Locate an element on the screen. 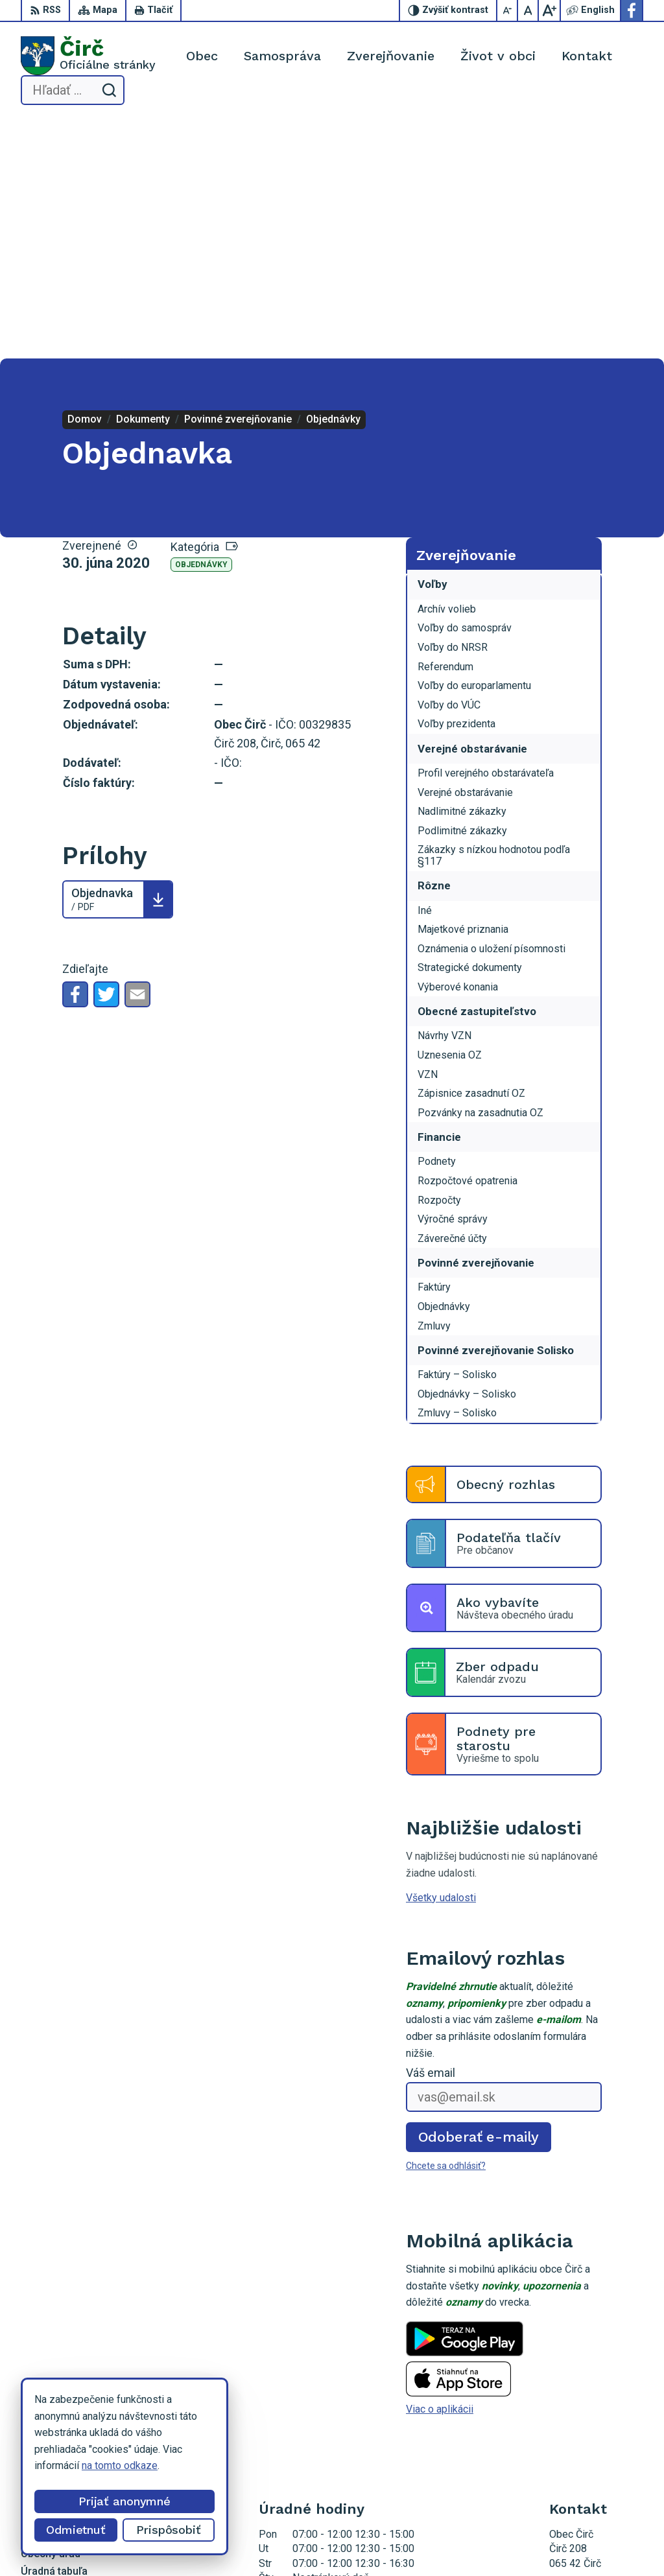  Viac o aplikácii is located at coordinates (439, 2171).